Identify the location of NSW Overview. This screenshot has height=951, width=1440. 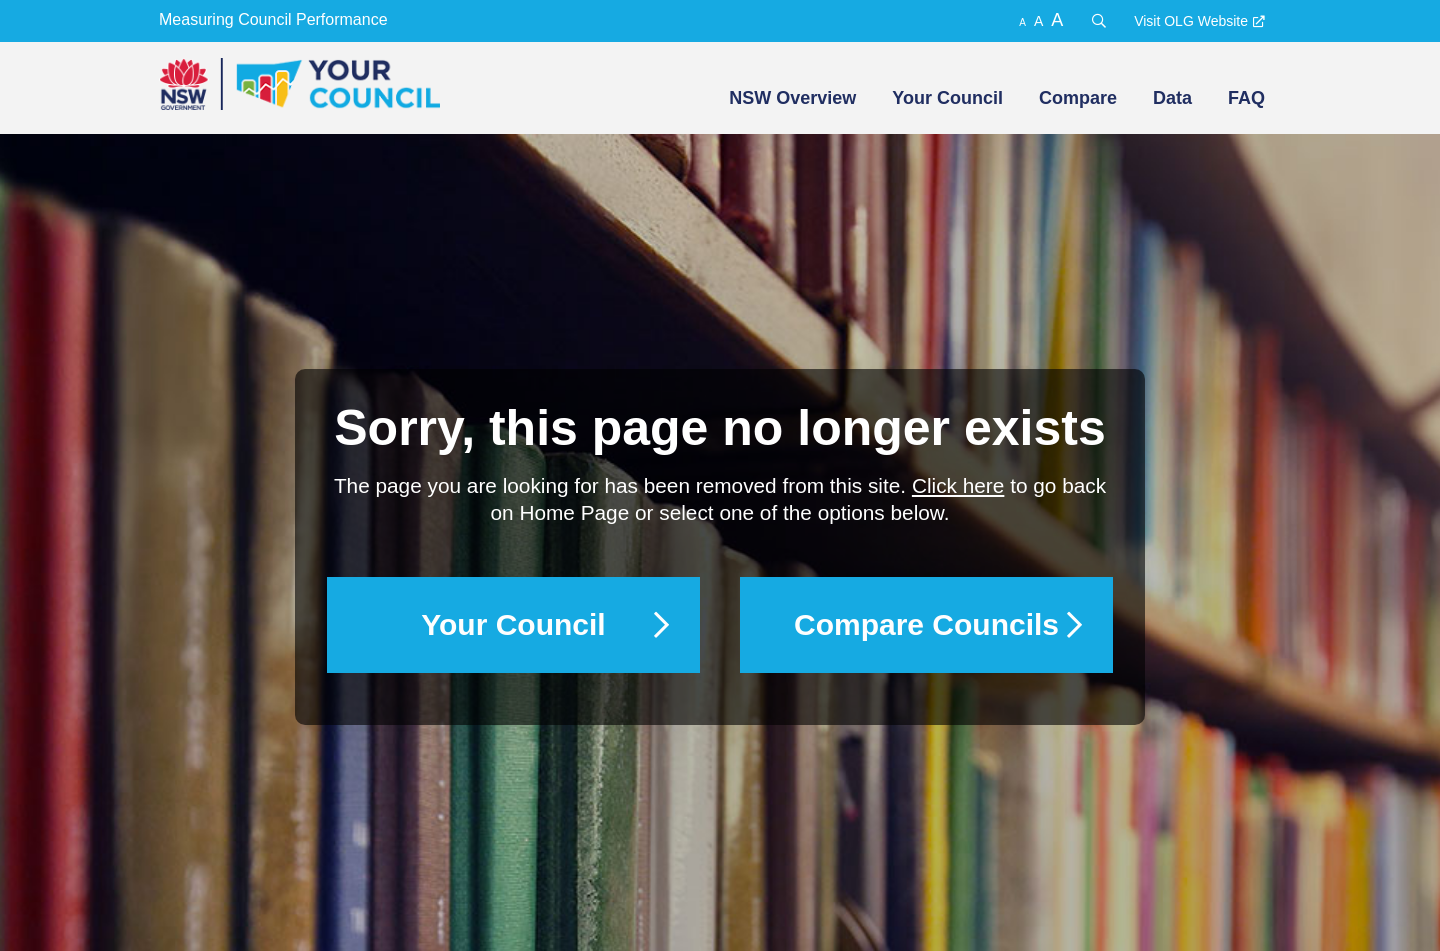
(792, 98).